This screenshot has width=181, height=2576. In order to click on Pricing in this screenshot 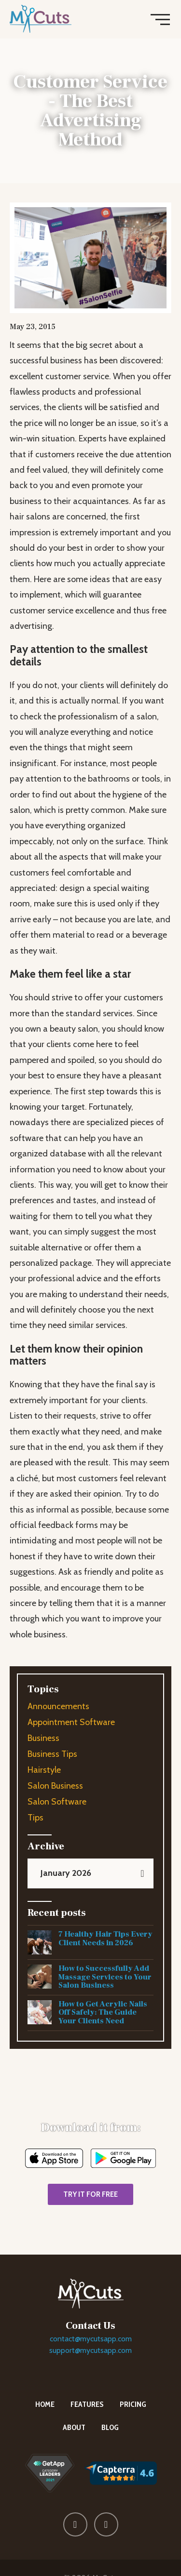, I will do `click(133, 2404)`.